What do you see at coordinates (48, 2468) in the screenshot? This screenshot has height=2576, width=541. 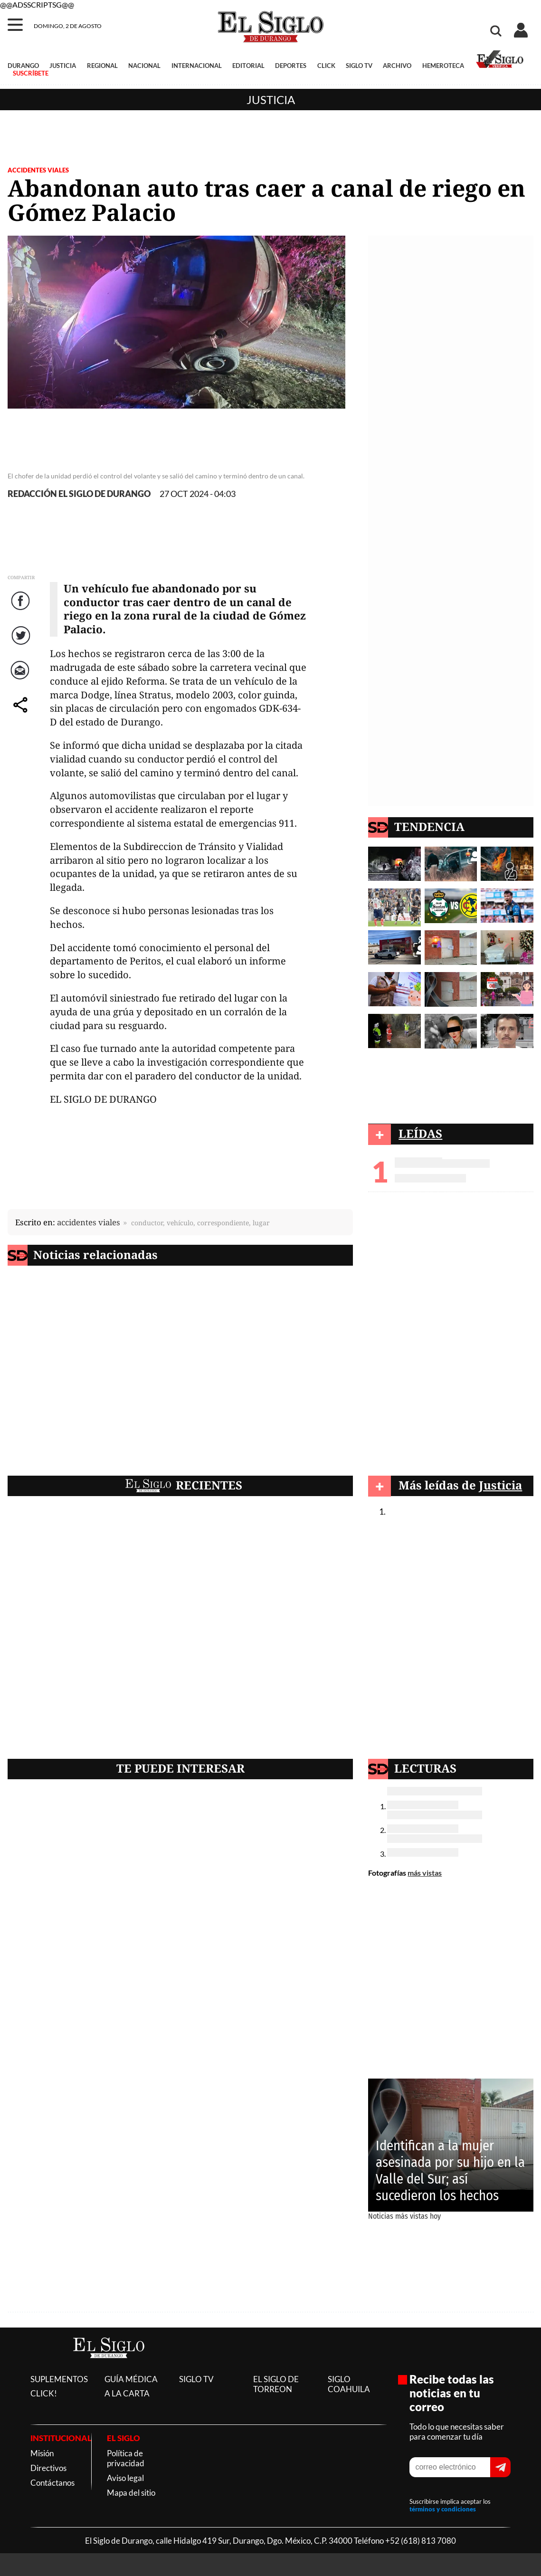 I see `Directivos` at bounding box center [48, 2468].